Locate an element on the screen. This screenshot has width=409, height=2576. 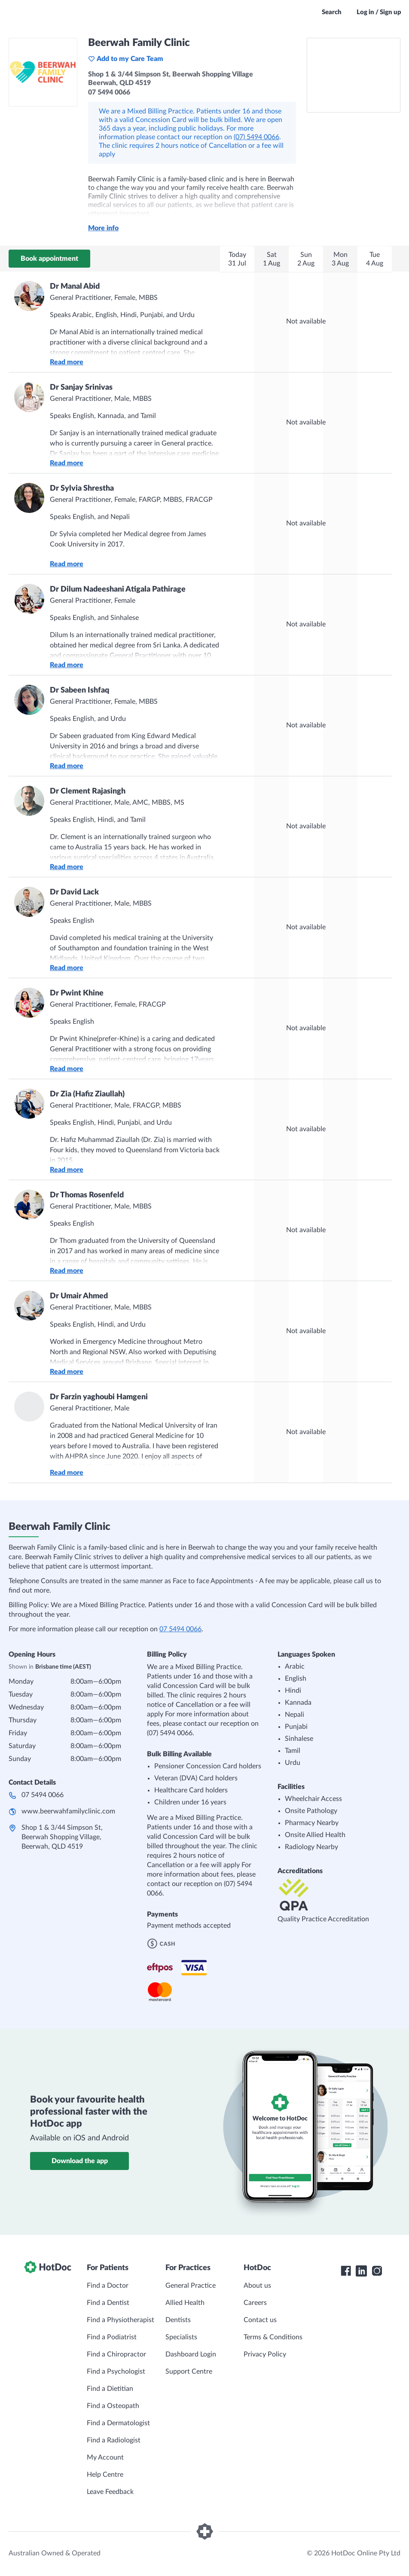
Dr Sylvia Shrestha is located at coordinates (82, 488).